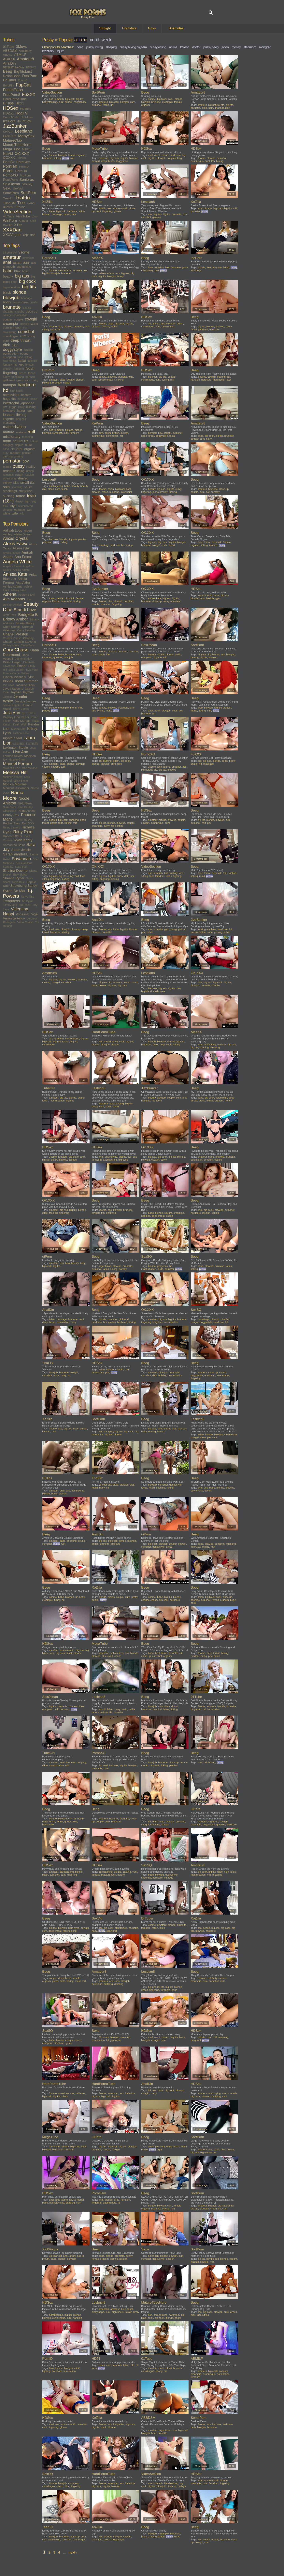 The image size is (284, 2576). What do you see at coordinates (25, 641) in the screenshot?
I see `Christie Stevens` at bounding box center [25, 641].